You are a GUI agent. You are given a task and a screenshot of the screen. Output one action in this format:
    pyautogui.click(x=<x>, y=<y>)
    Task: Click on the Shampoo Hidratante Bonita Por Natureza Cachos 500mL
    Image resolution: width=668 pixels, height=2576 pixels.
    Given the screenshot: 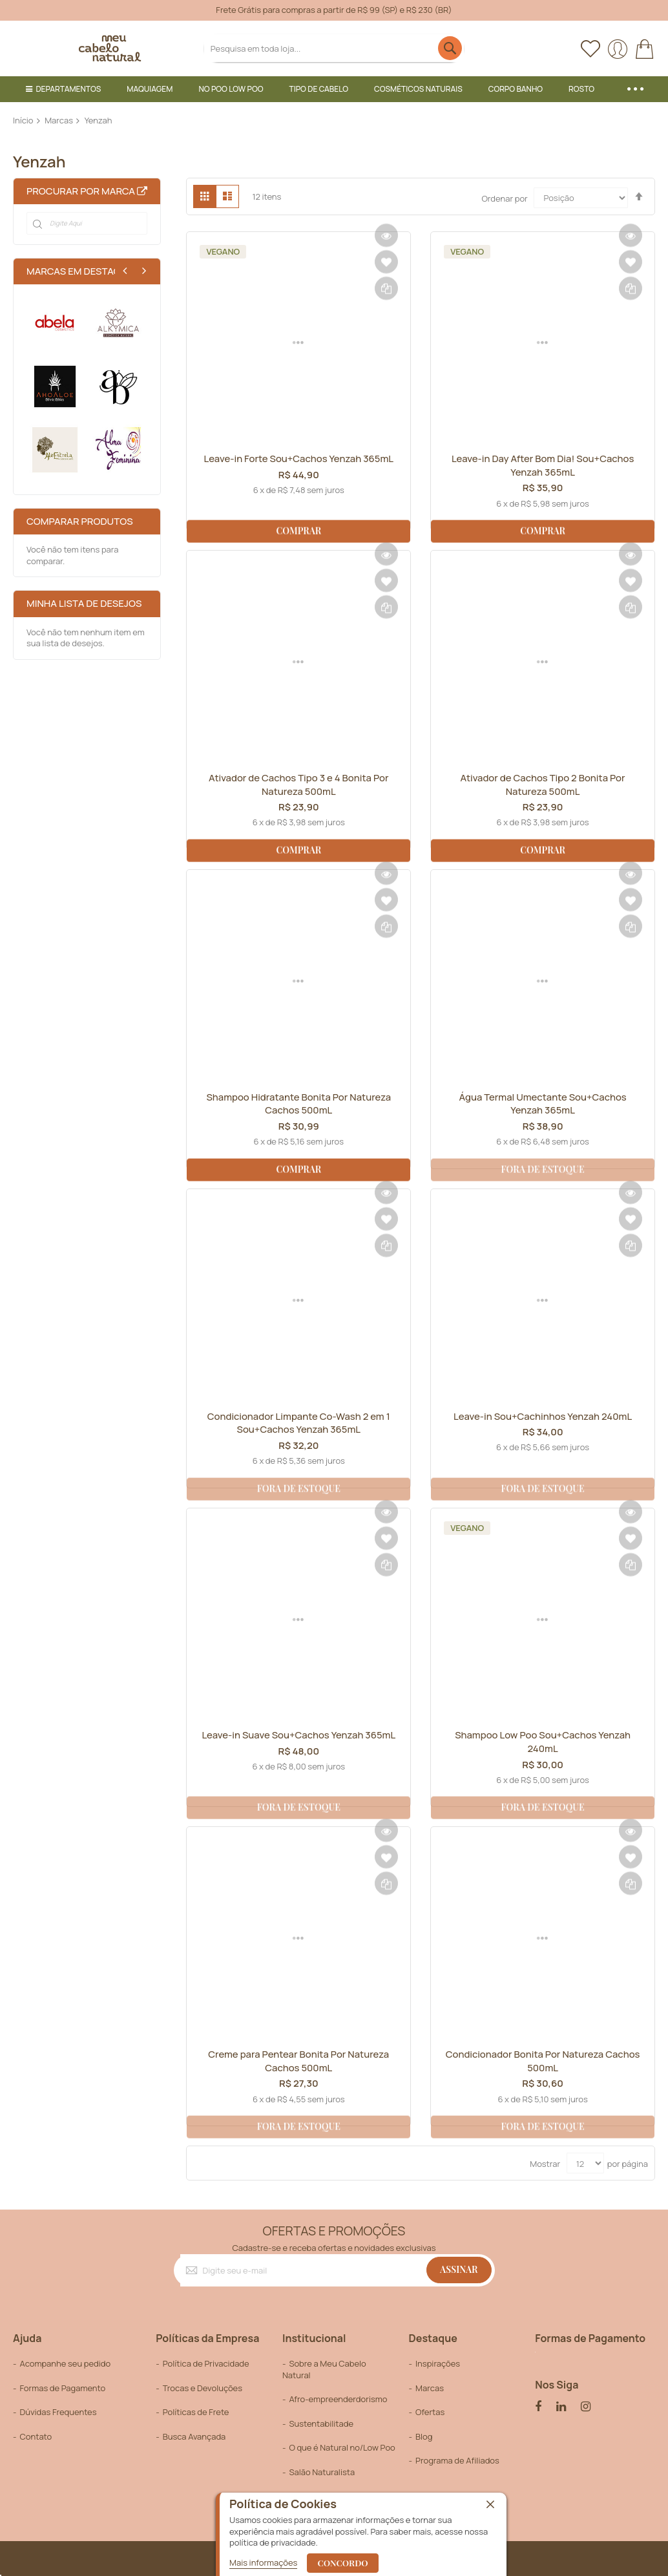 What is the action you would take?
    pyautogui.click(x=299, y=1104)
    